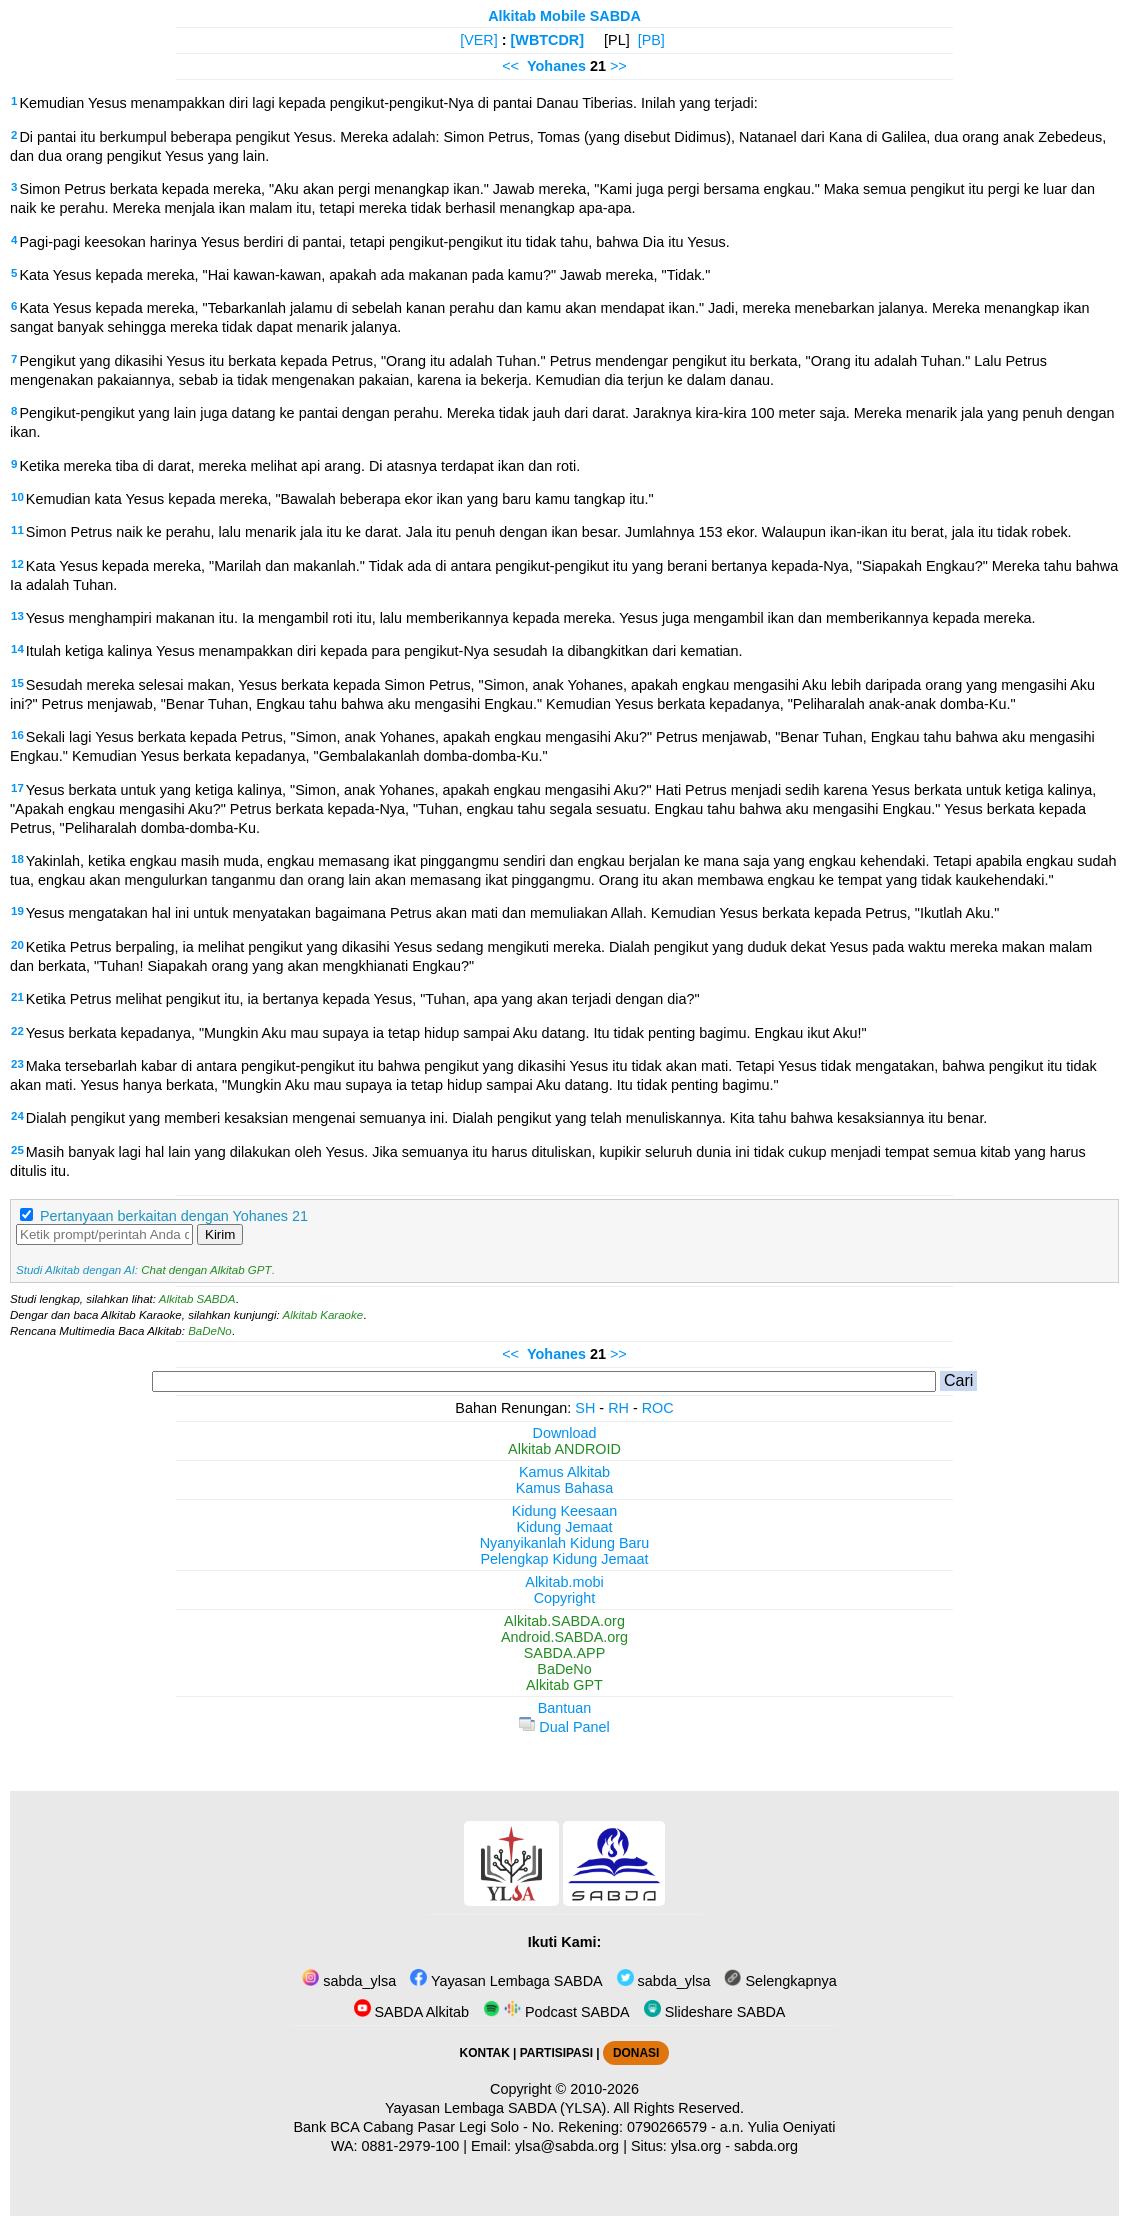 Image resolution: width=1129 pixels, height=2221 pixels. What do you see at coordinates (715, 2012) in the screenshot?
I see `Slideshare SABDA` at bounding box center [715, 2012].